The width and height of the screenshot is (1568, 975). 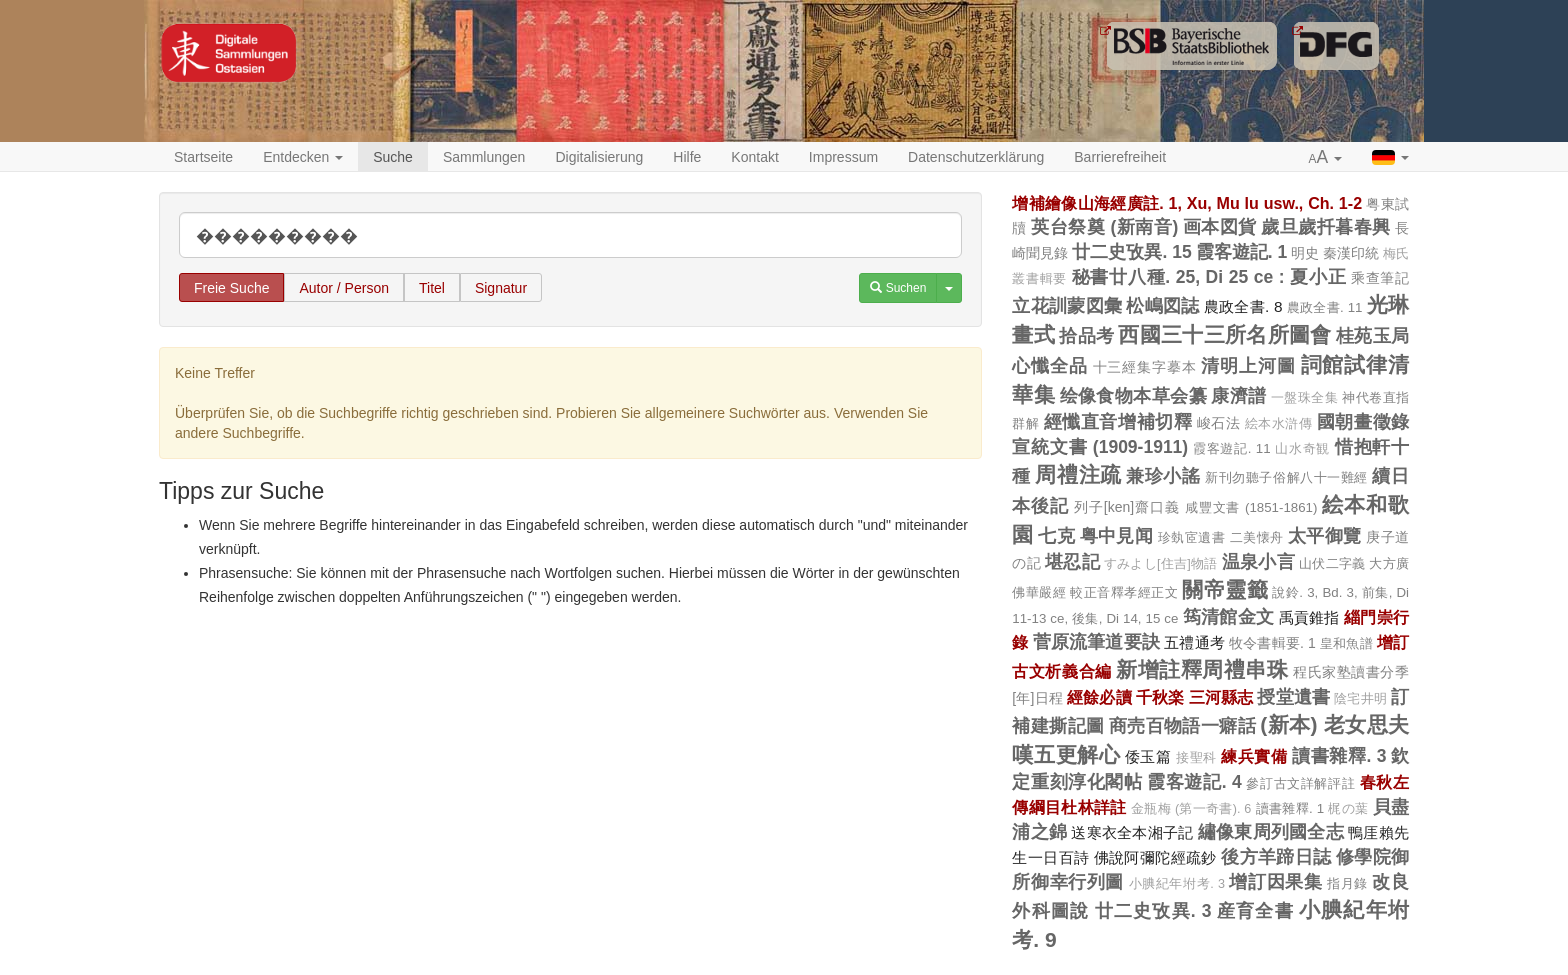 I want to click on 梶の葉, so click(x=1348, y=809).